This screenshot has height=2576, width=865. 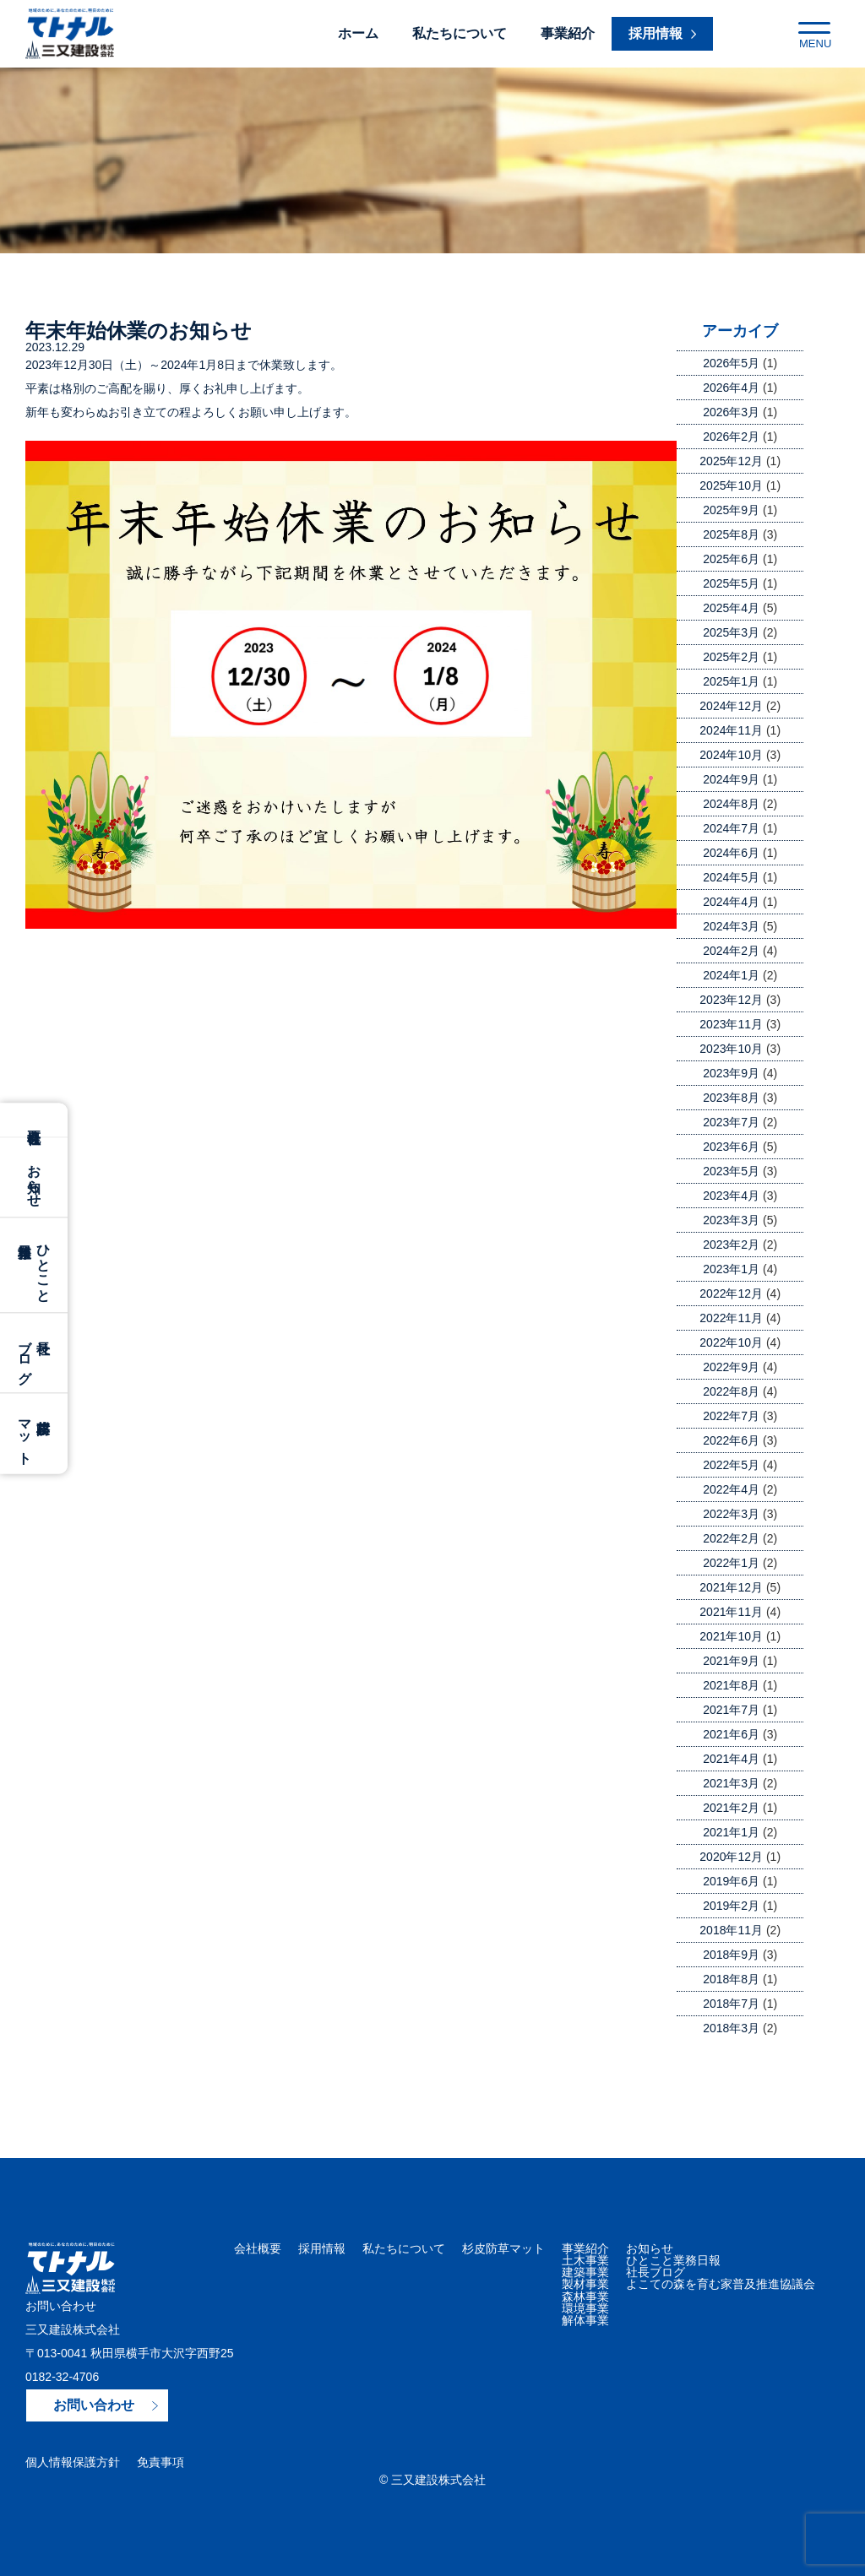 I want to click on 2022年1月, so click(x=731, y=1563).